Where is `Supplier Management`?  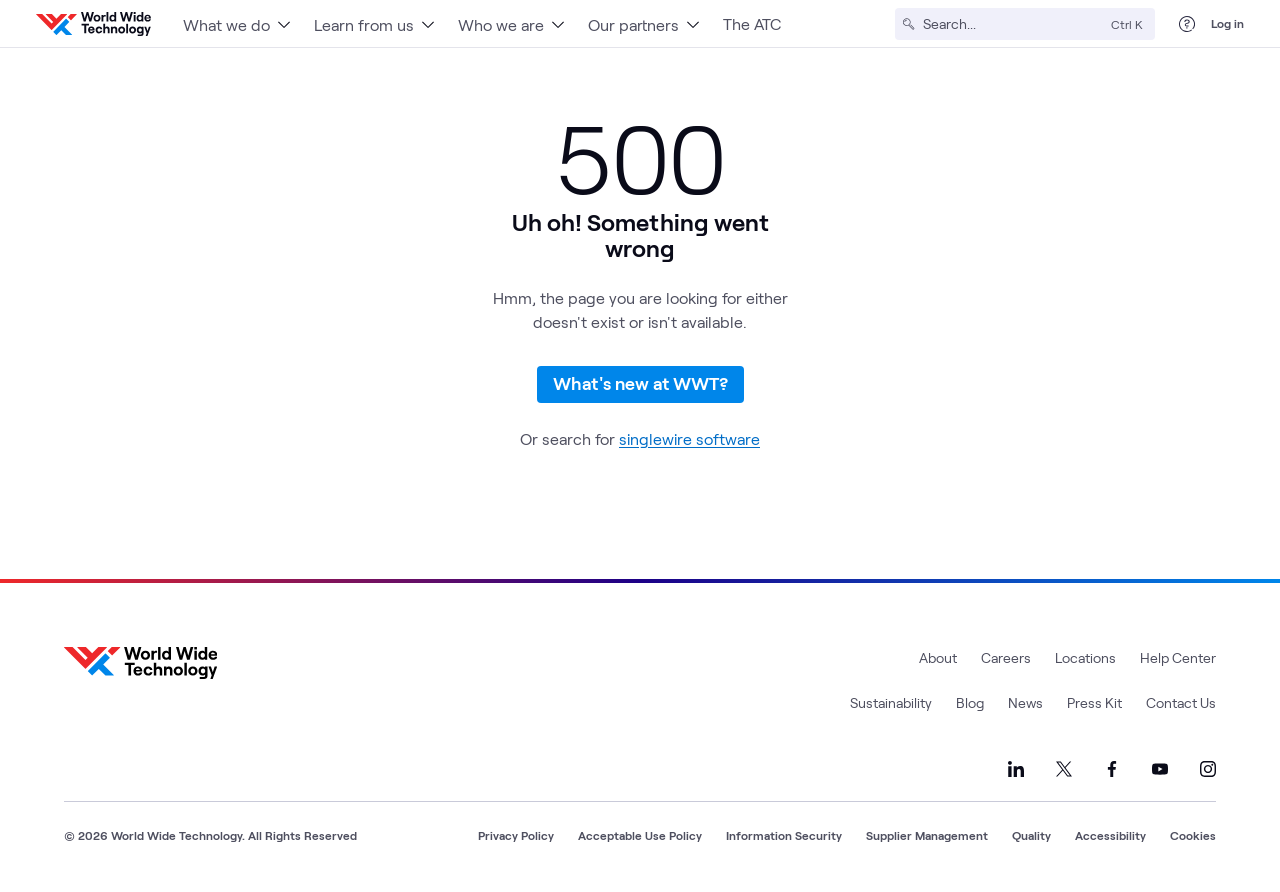 Supplier Management is located at coordinates (927, 835).